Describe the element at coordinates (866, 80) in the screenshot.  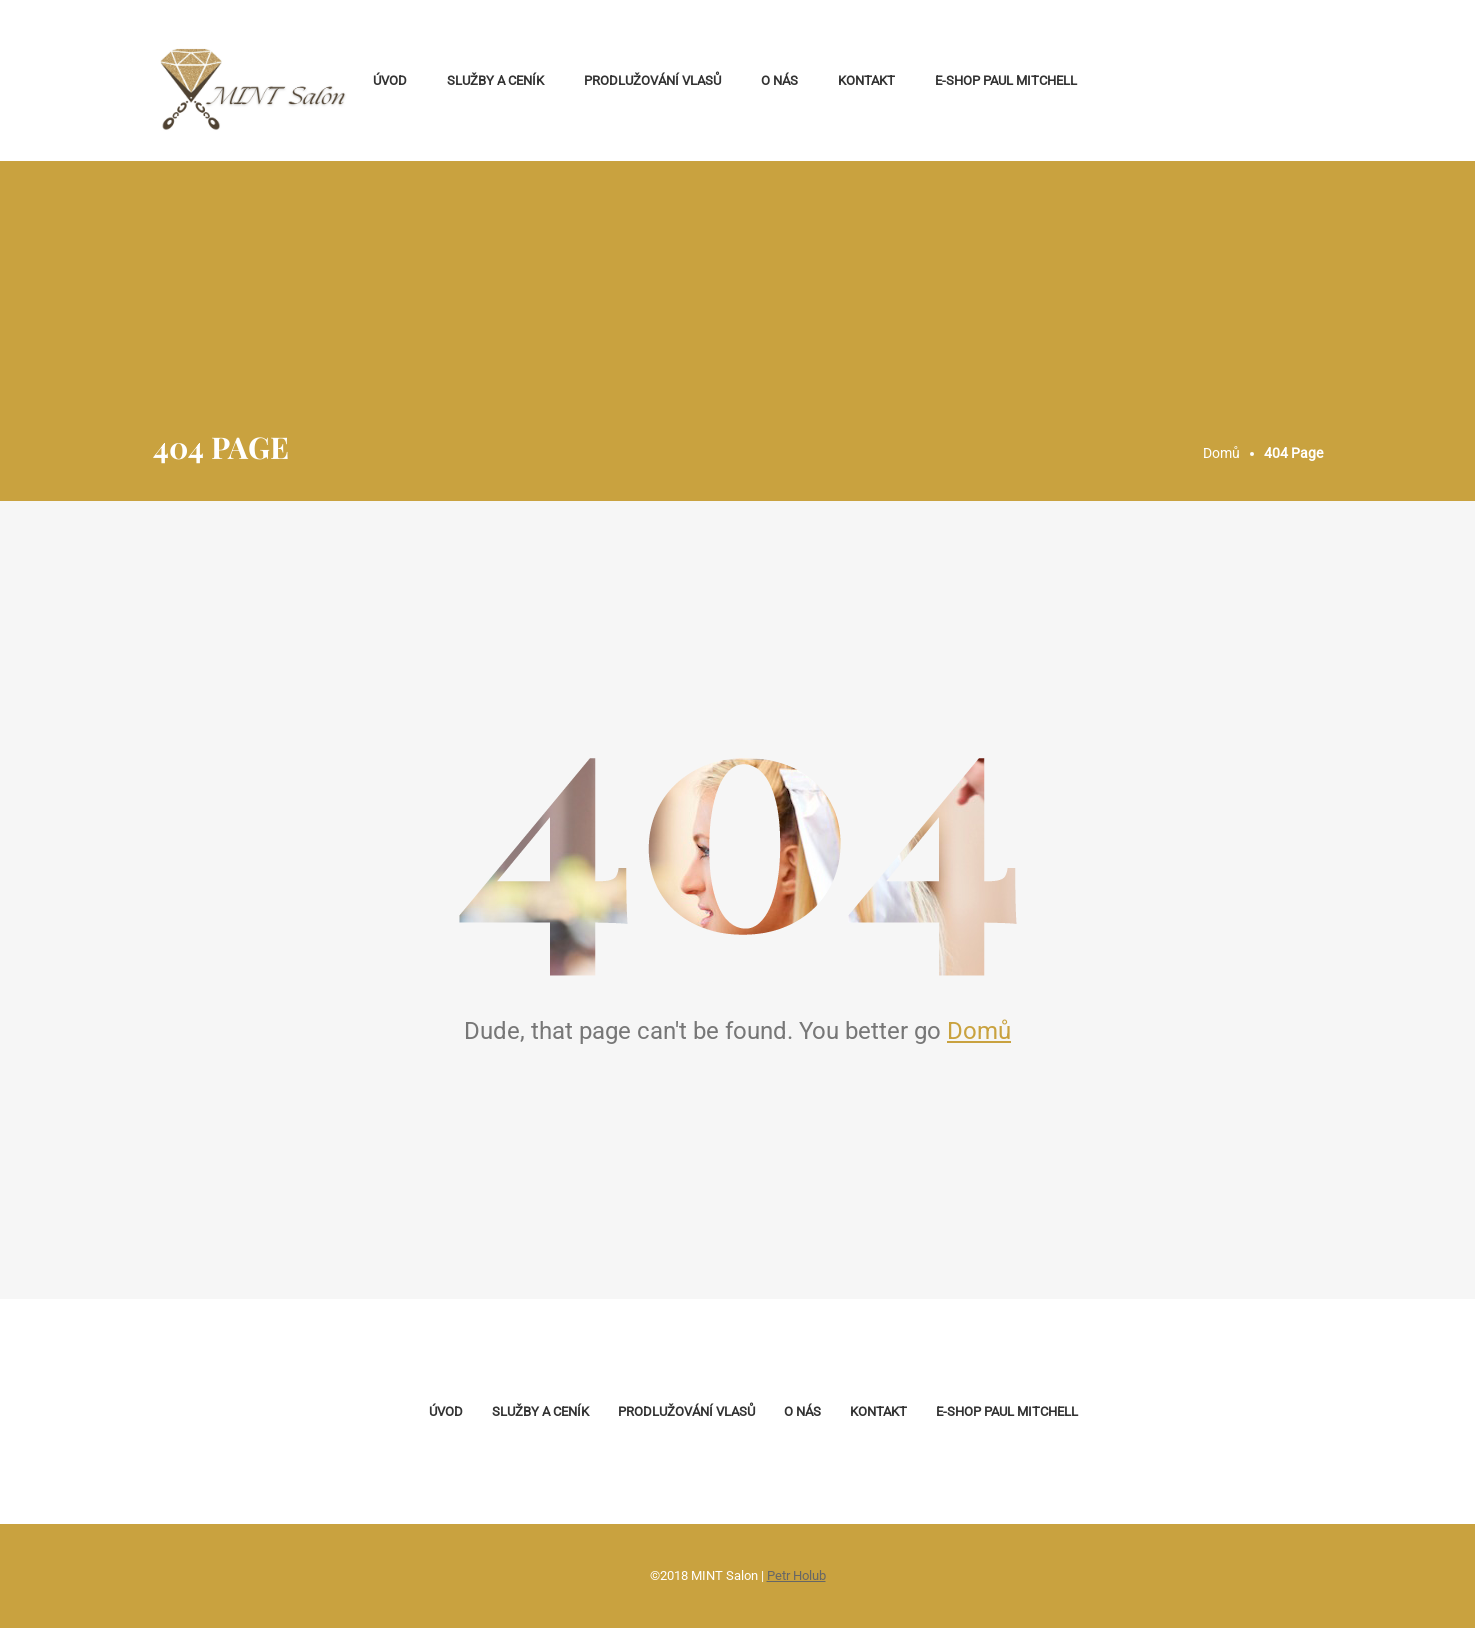
I see `Kontakt` at that location.